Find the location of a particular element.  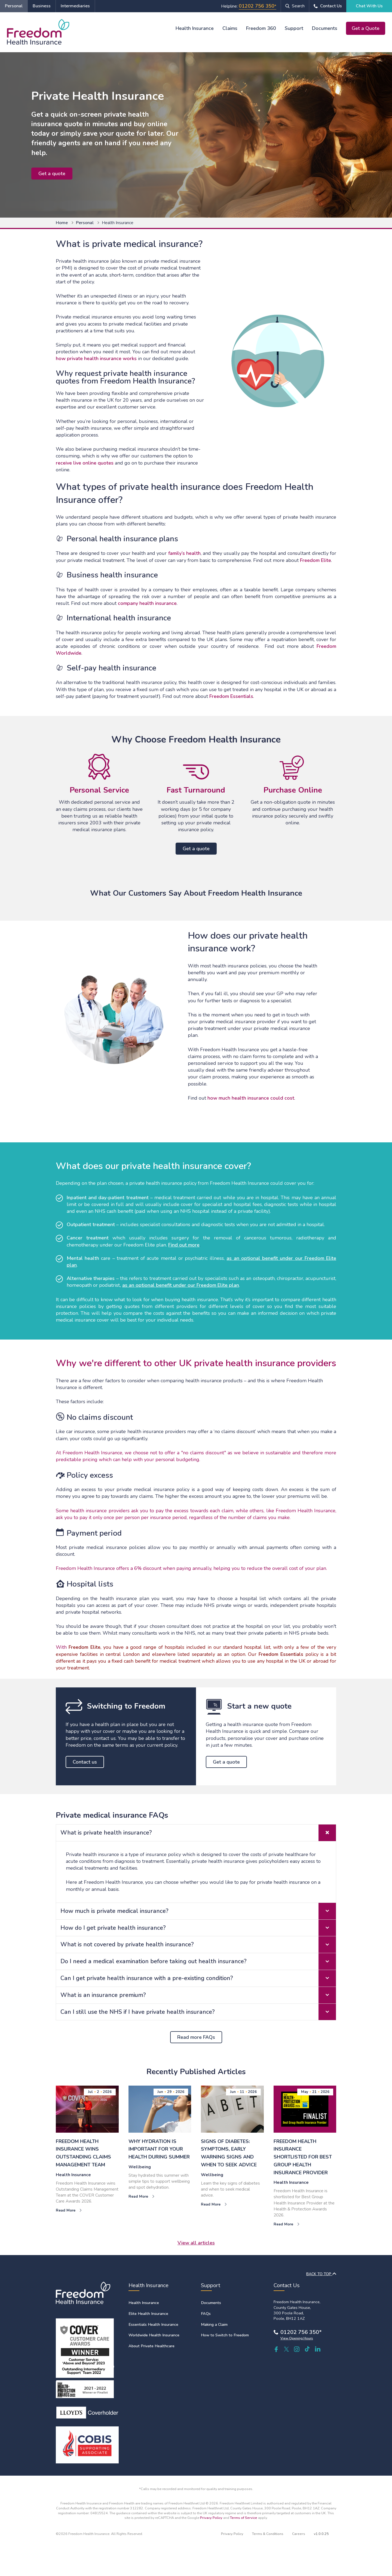

What is private health insurance? [tab] is located at coordinates (198, 1832).